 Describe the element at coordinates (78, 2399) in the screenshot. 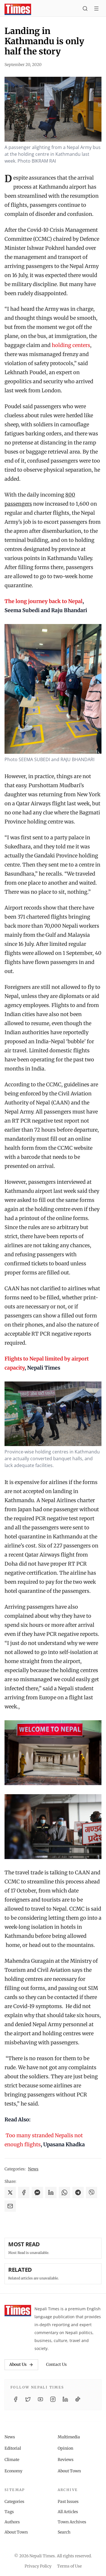

I see `[TikTok]` at that location.